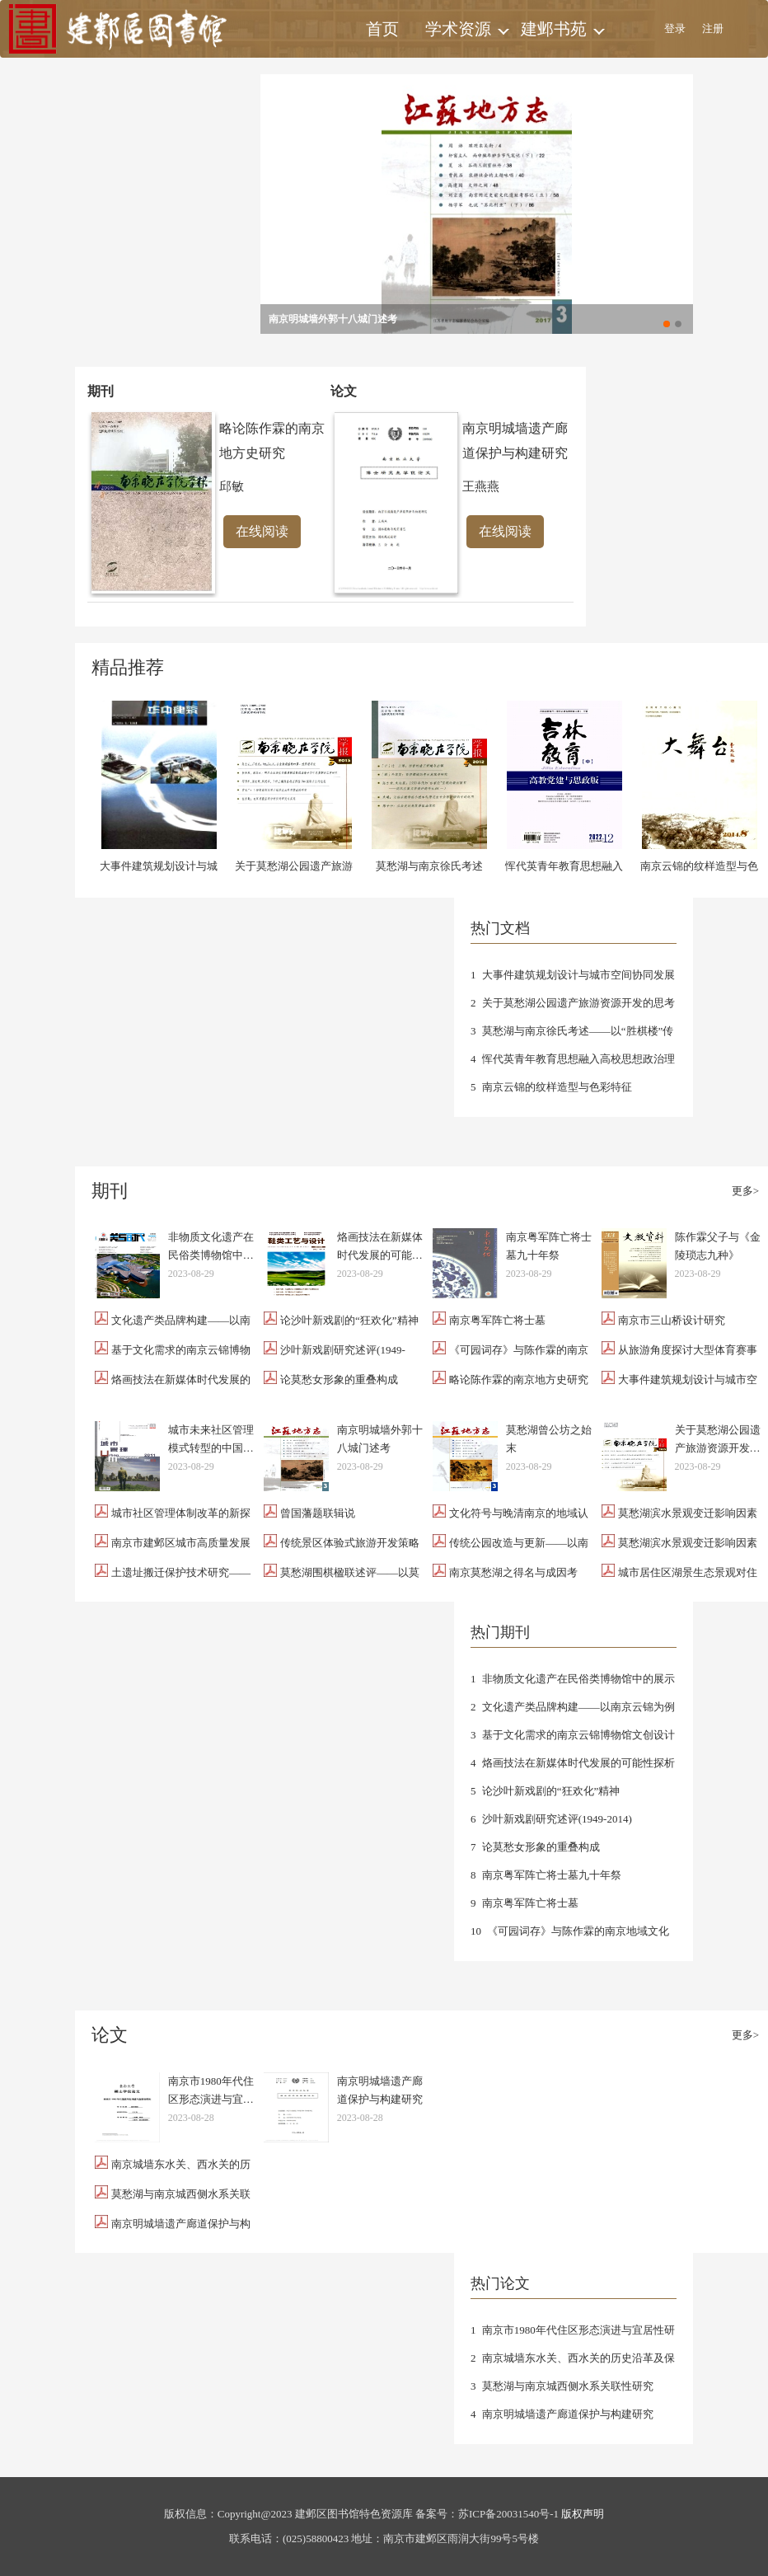 Image resolution: width=768 pixels, height=2576 pixels. What do you see at coordinates (578, 1707) in the screenshot?
I see `文化遗产类品牌构建——以南京云锦为例` at bounding box center [578, 1707].